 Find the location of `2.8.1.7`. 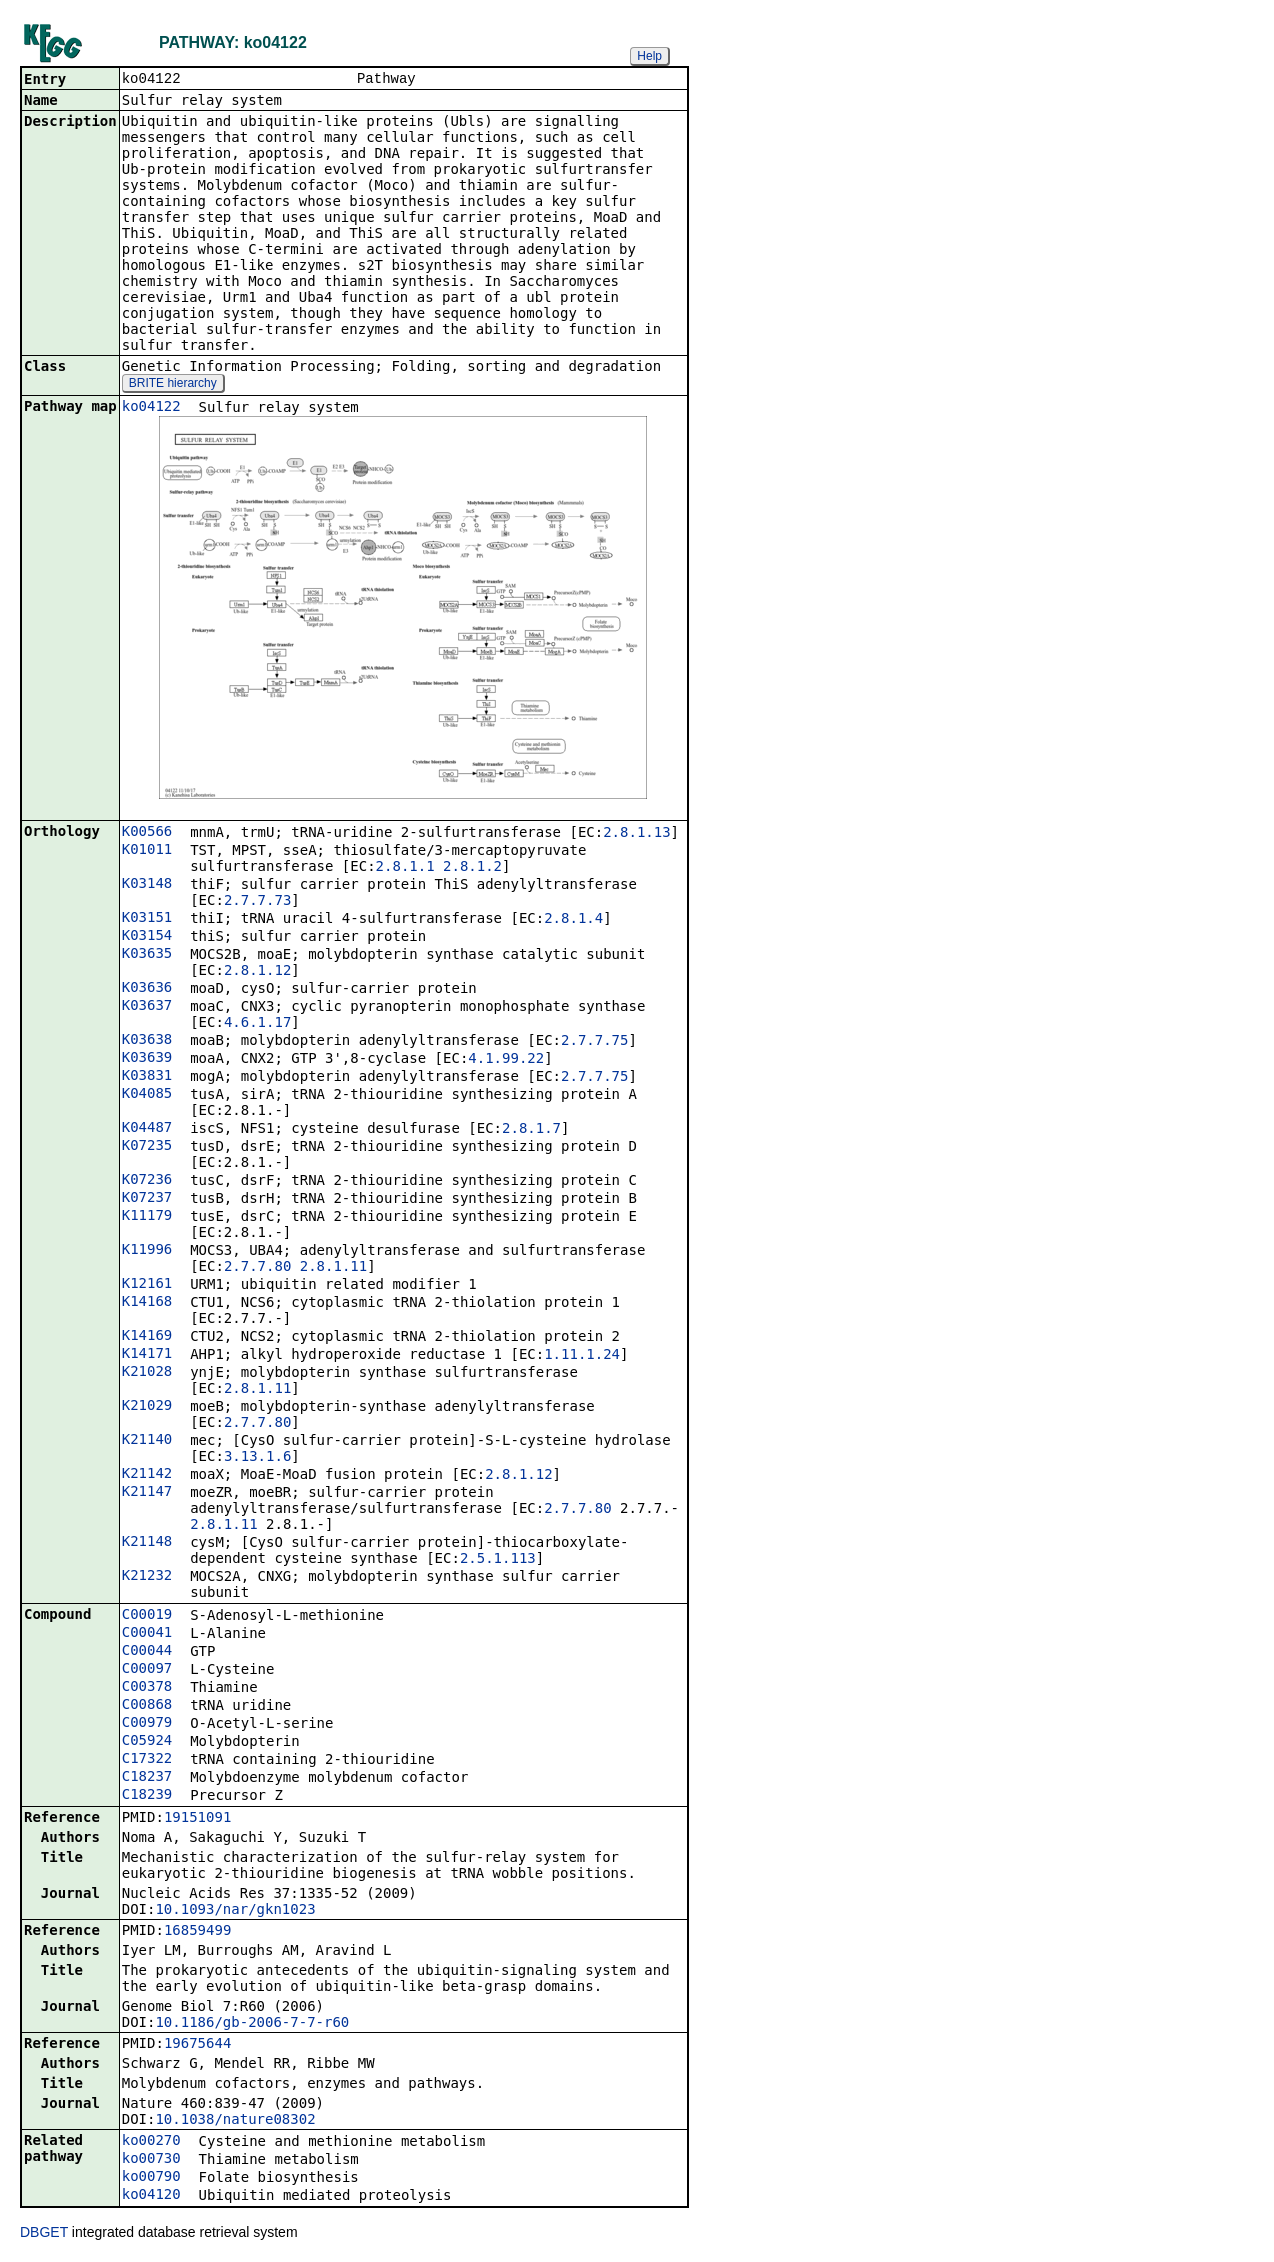

2.8.1.7 is located at coordinates (531, 1130).